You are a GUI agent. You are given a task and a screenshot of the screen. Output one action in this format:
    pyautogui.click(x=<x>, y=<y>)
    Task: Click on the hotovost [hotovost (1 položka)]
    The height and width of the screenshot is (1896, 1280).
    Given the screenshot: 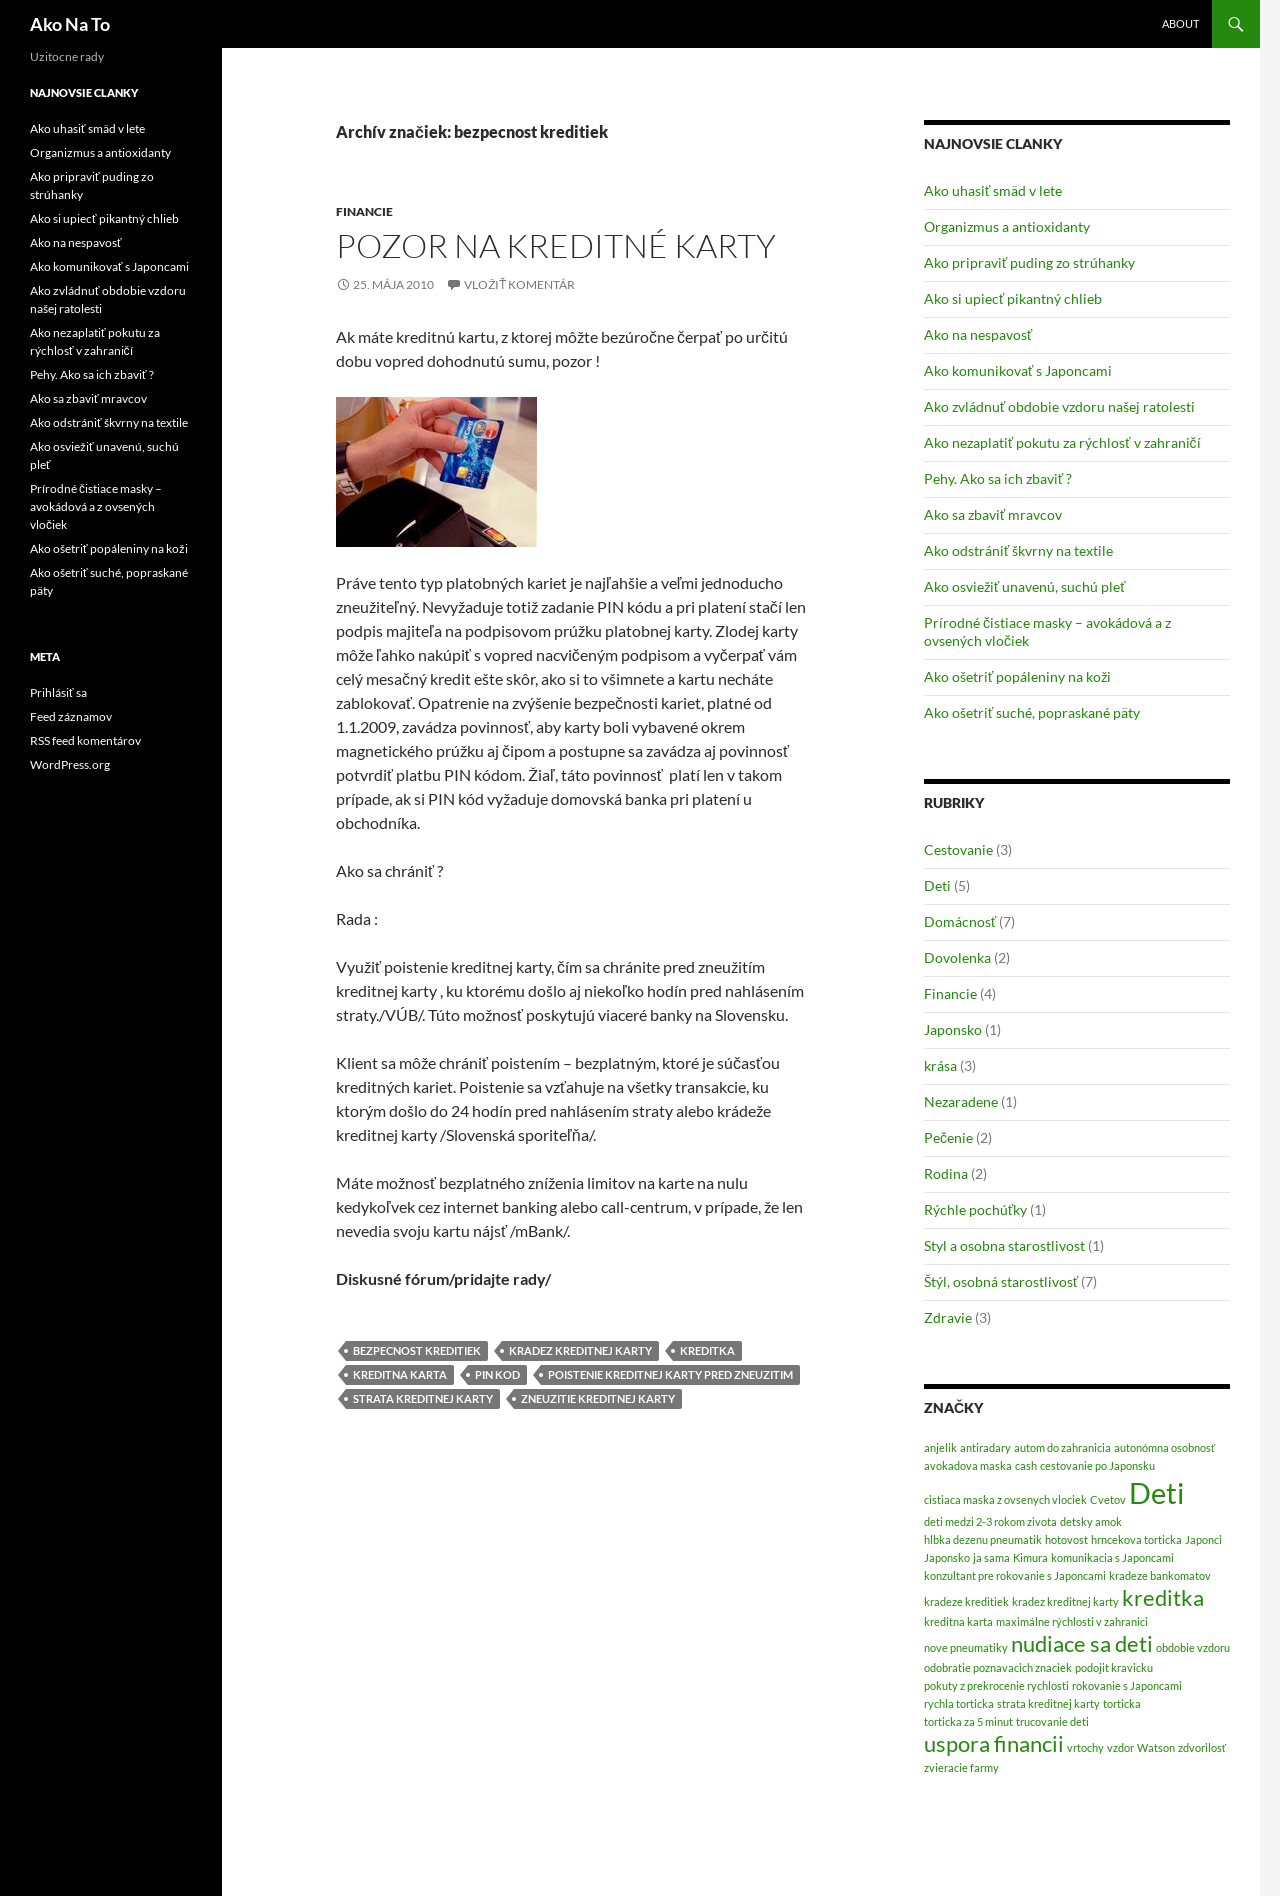 What is the action you would take?
    pyautogui.click(x=1066, y=1539)
    